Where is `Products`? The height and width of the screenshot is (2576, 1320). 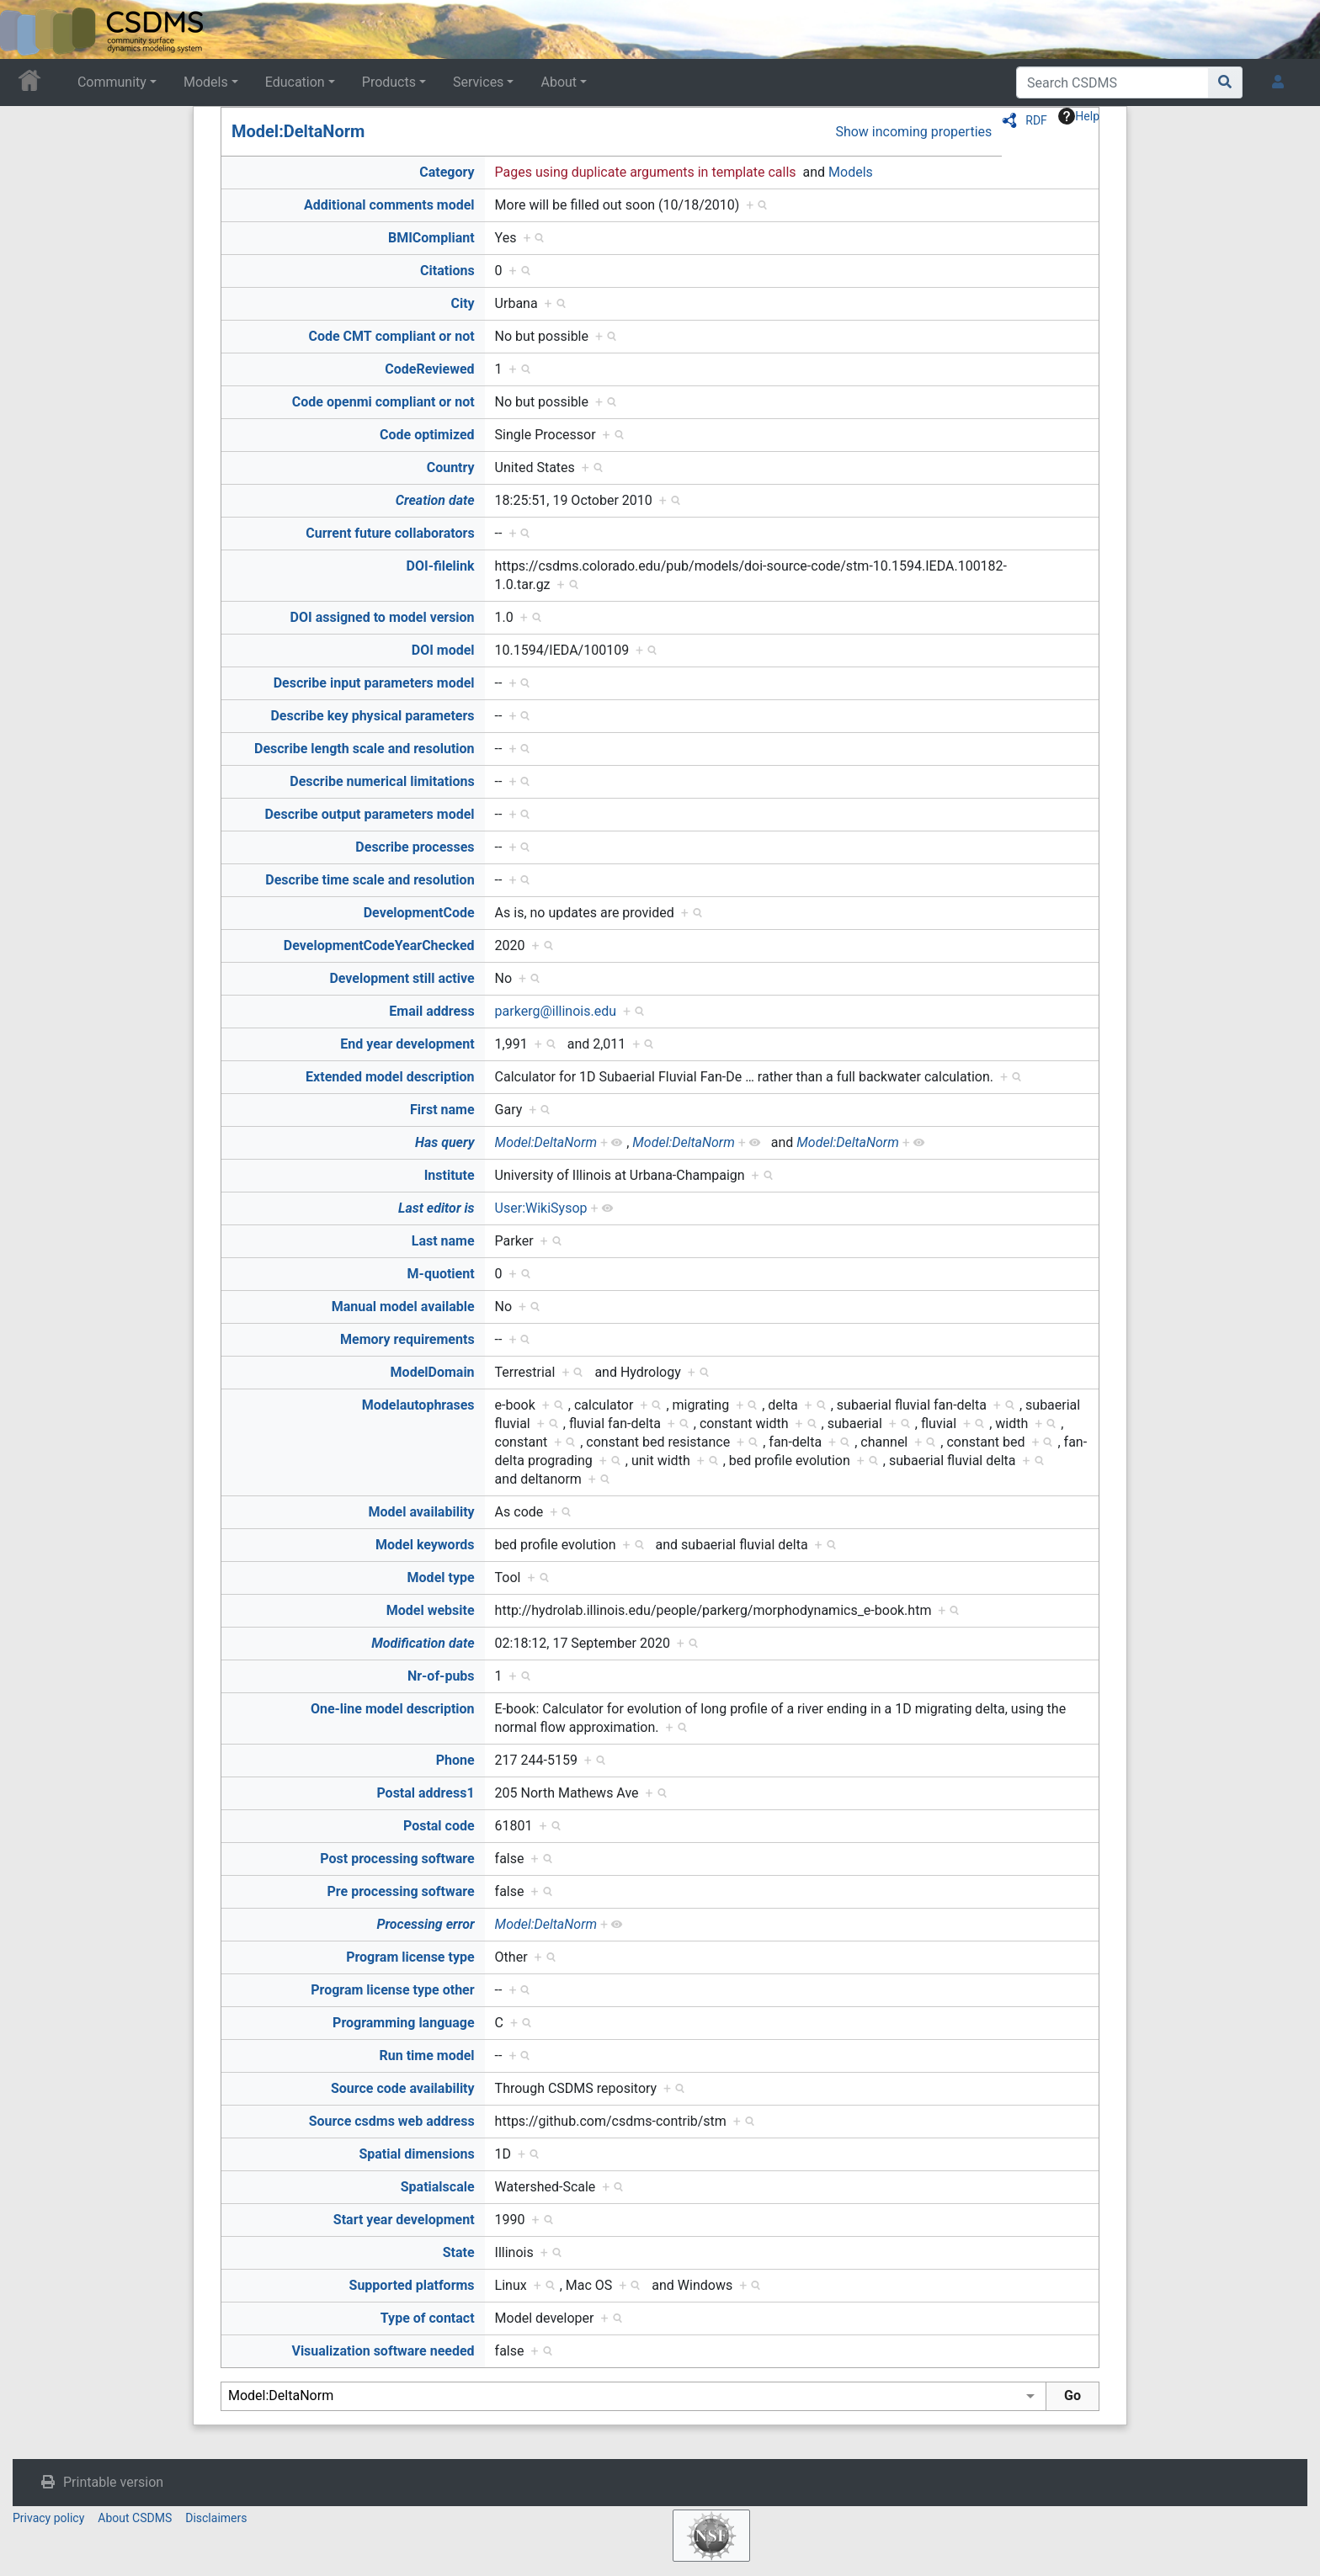 Products is located at coordinates (389, 82).